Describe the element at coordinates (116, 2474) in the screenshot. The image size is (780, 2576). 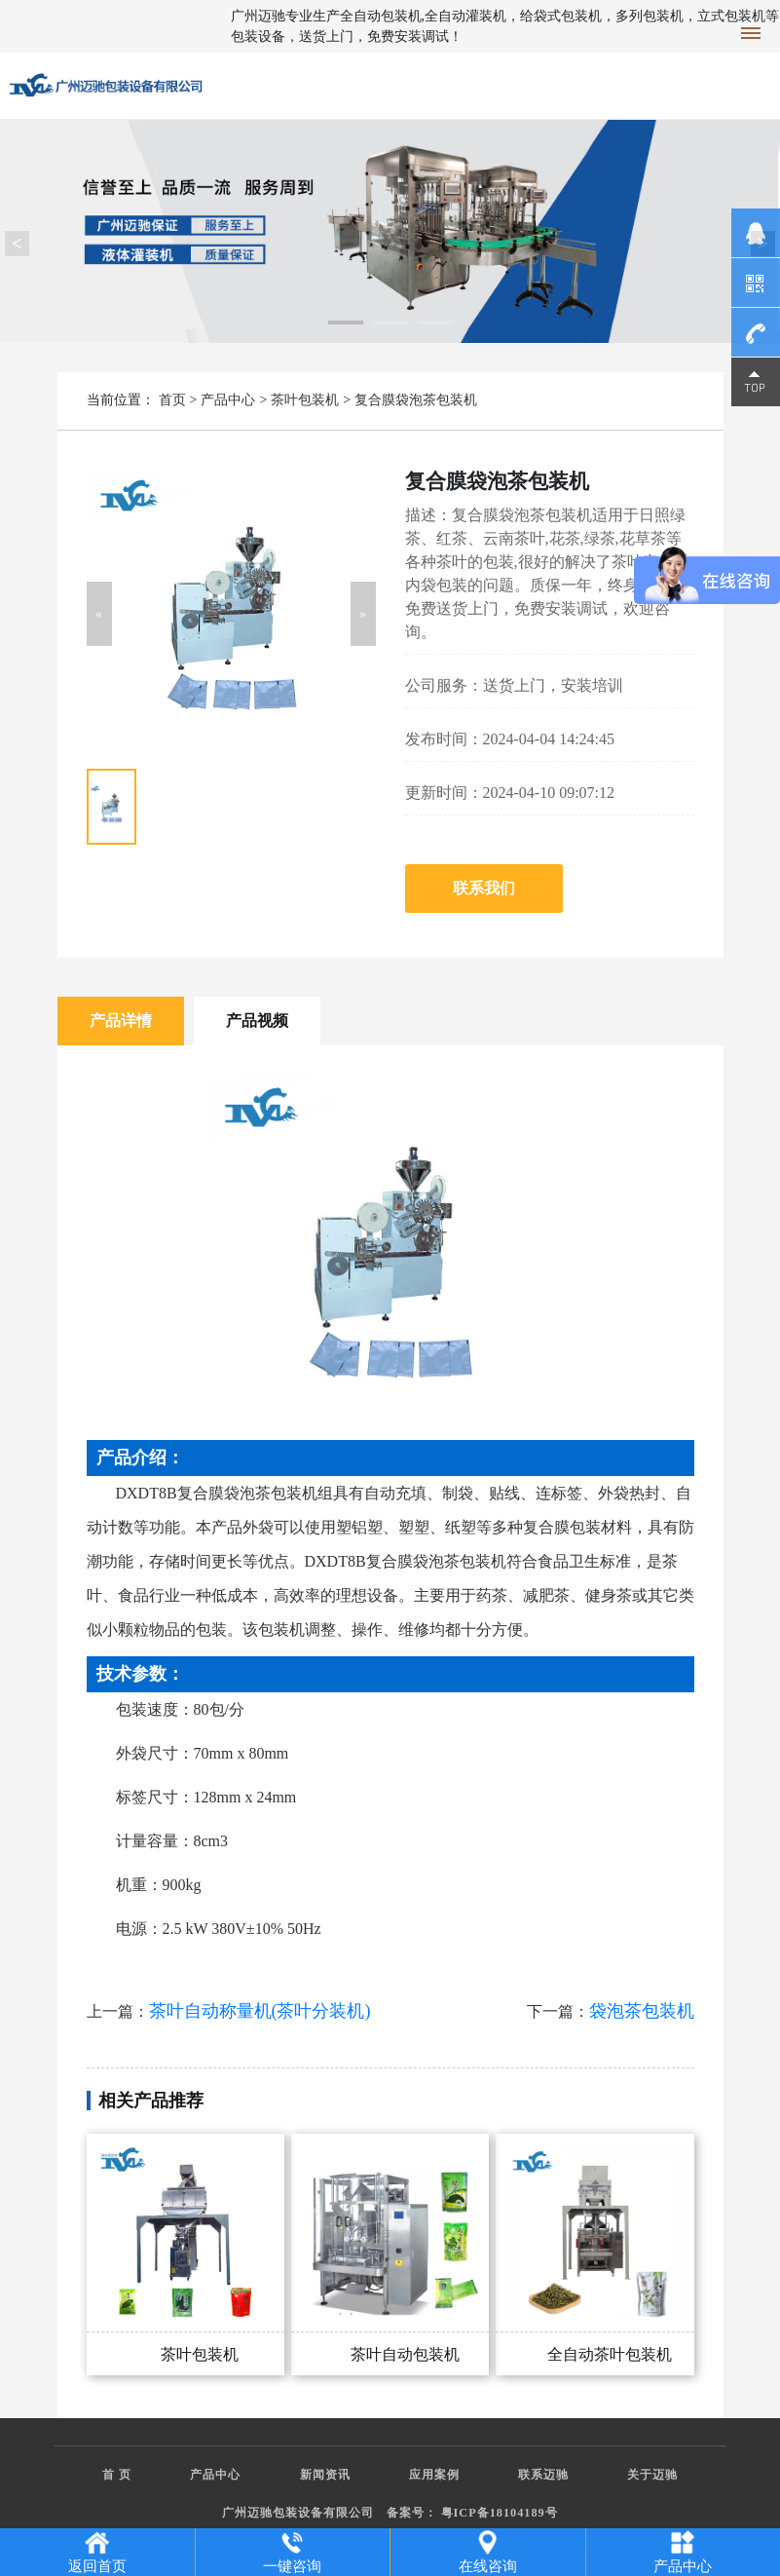
I see `首 页` at that location.